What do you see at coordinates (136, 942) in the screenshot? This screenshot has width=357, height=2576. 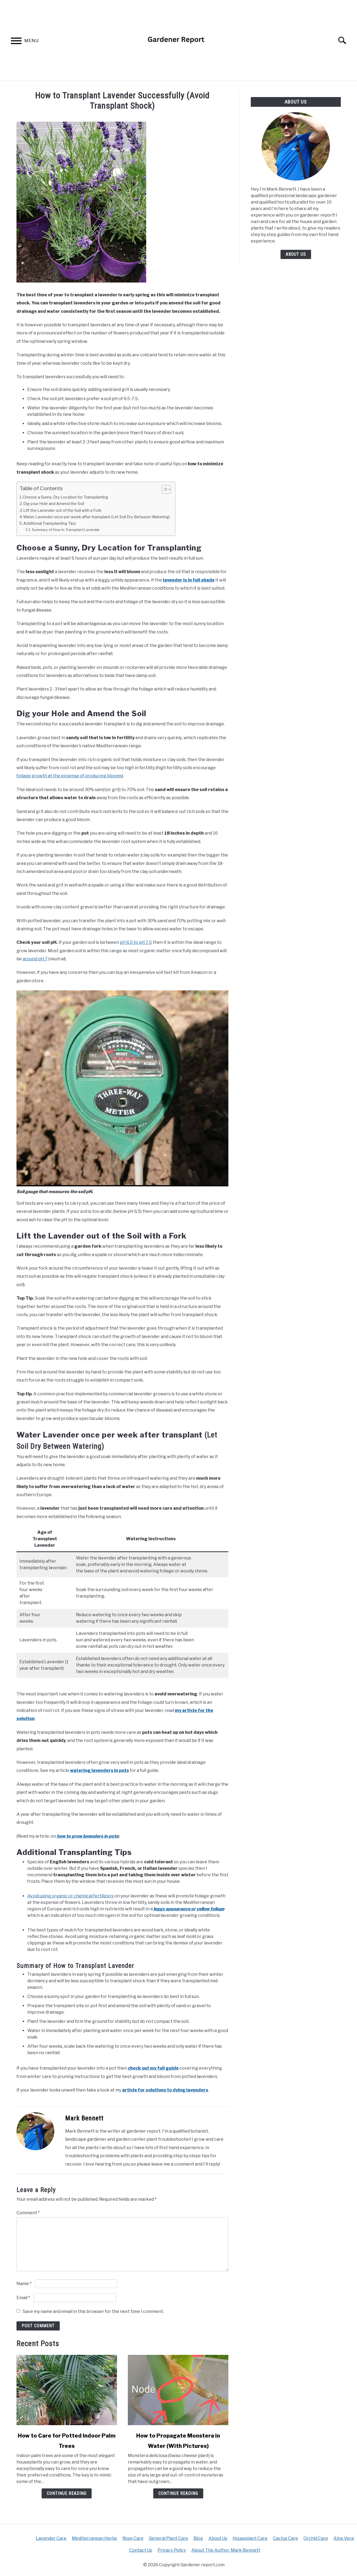 I see `pH 6.5 to pH 7.5` at bounding box center [136, 942].